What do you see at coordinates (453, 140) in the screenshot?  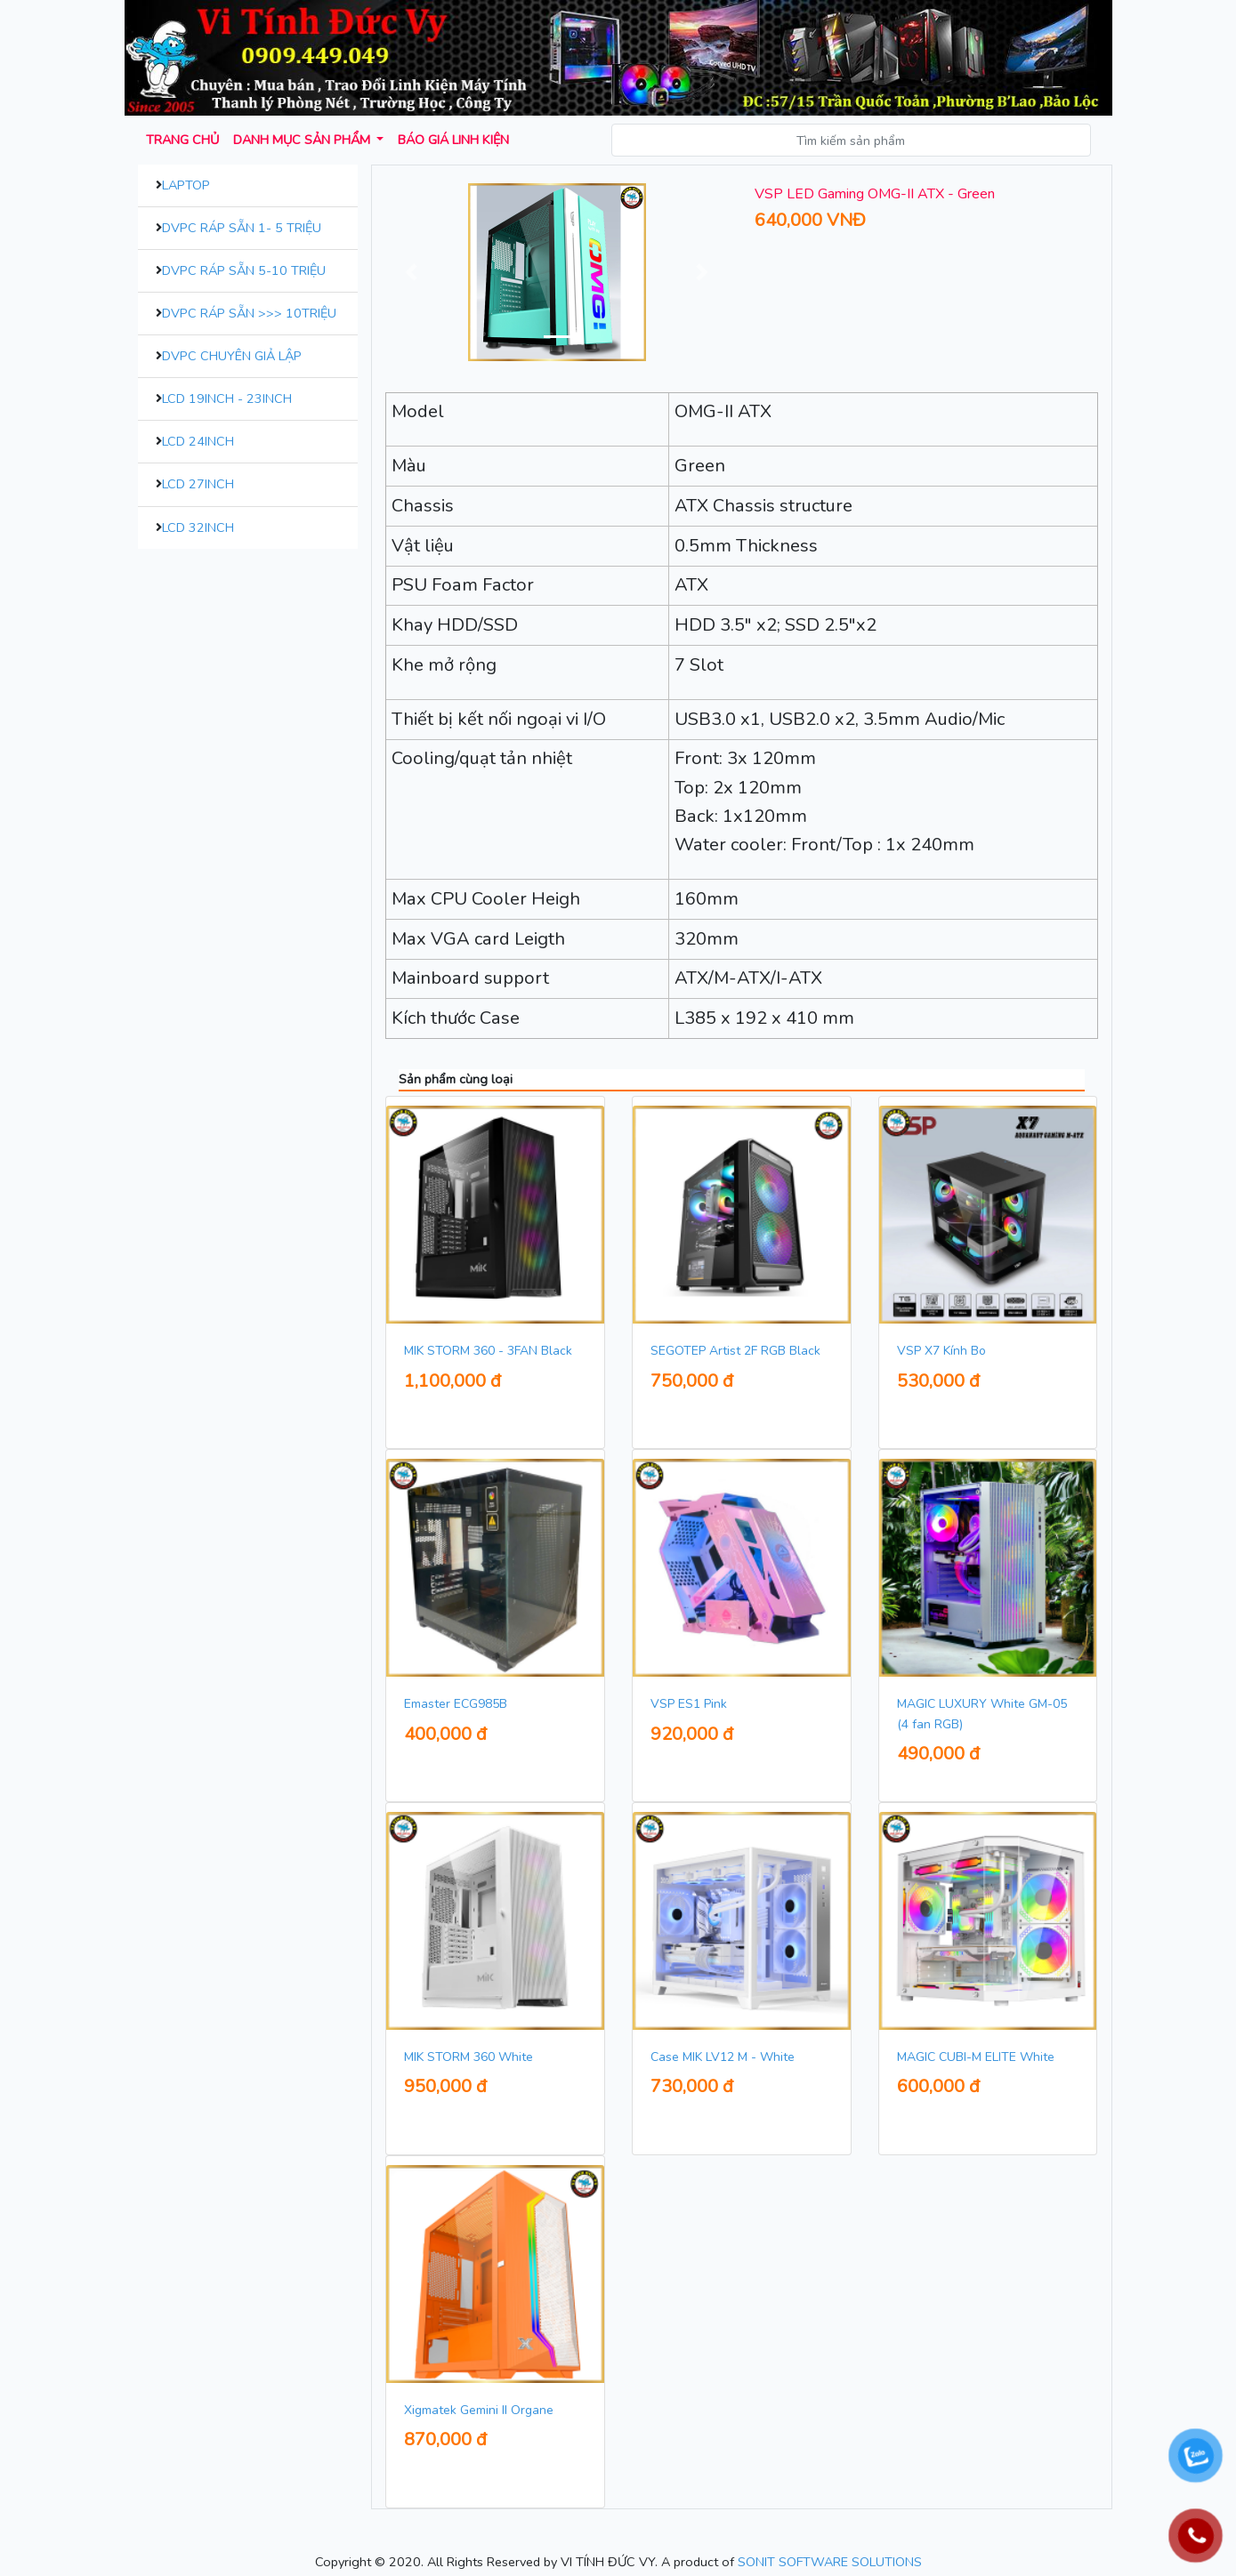 I see `Báo giá Linh kiện` at bounding box center [453, 140].